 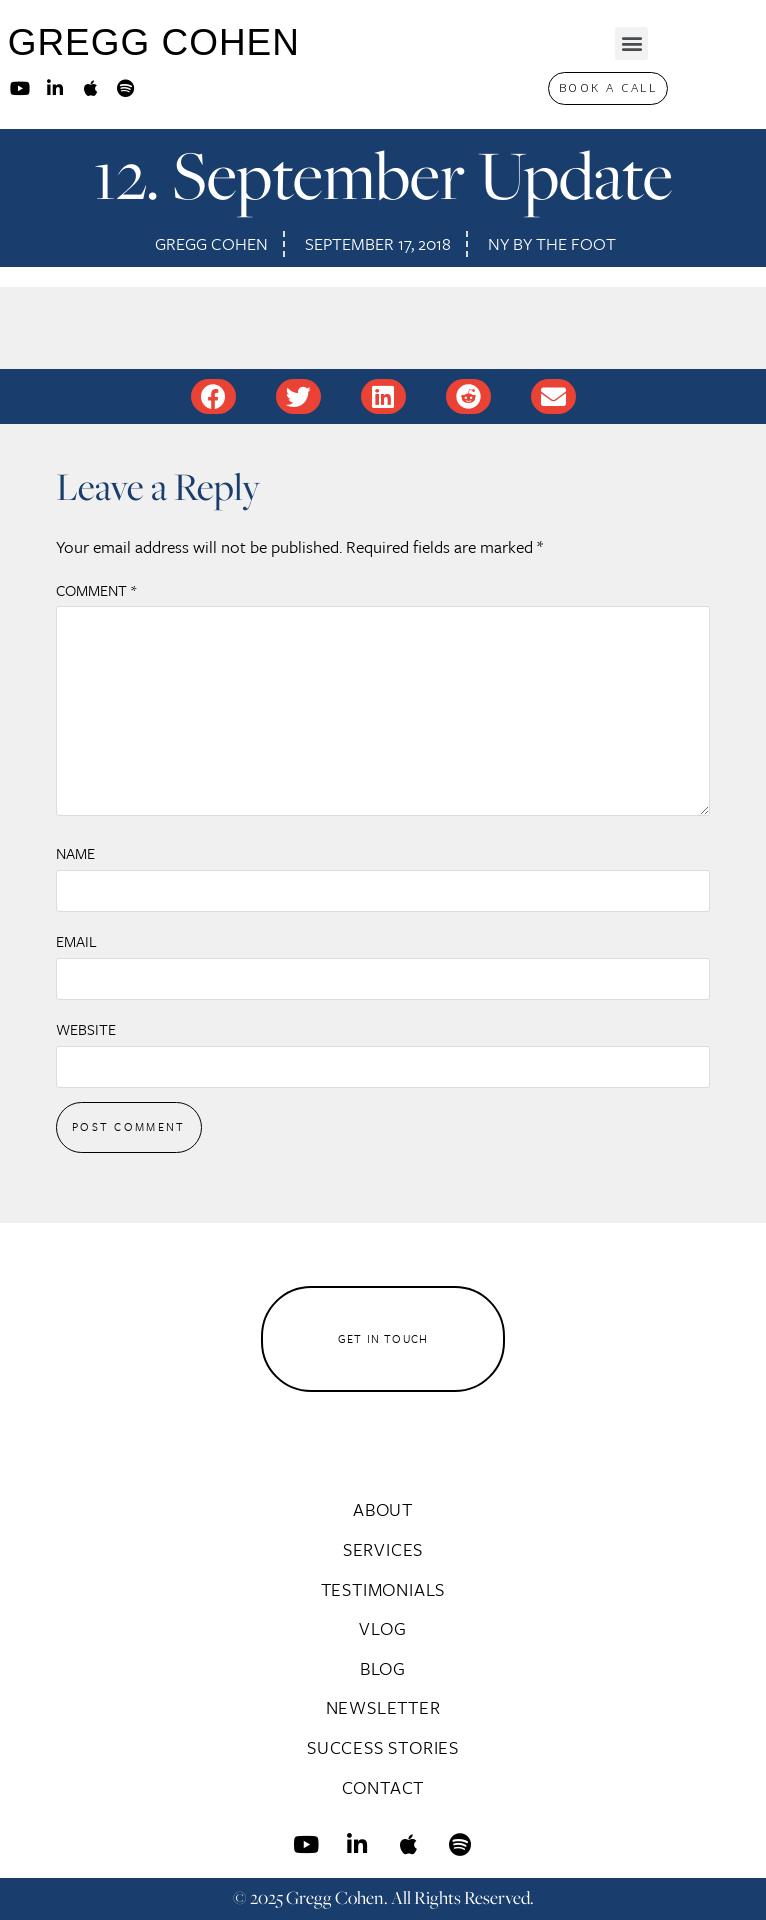 I want to click on Testimonials, so click(x=383, y=1589).